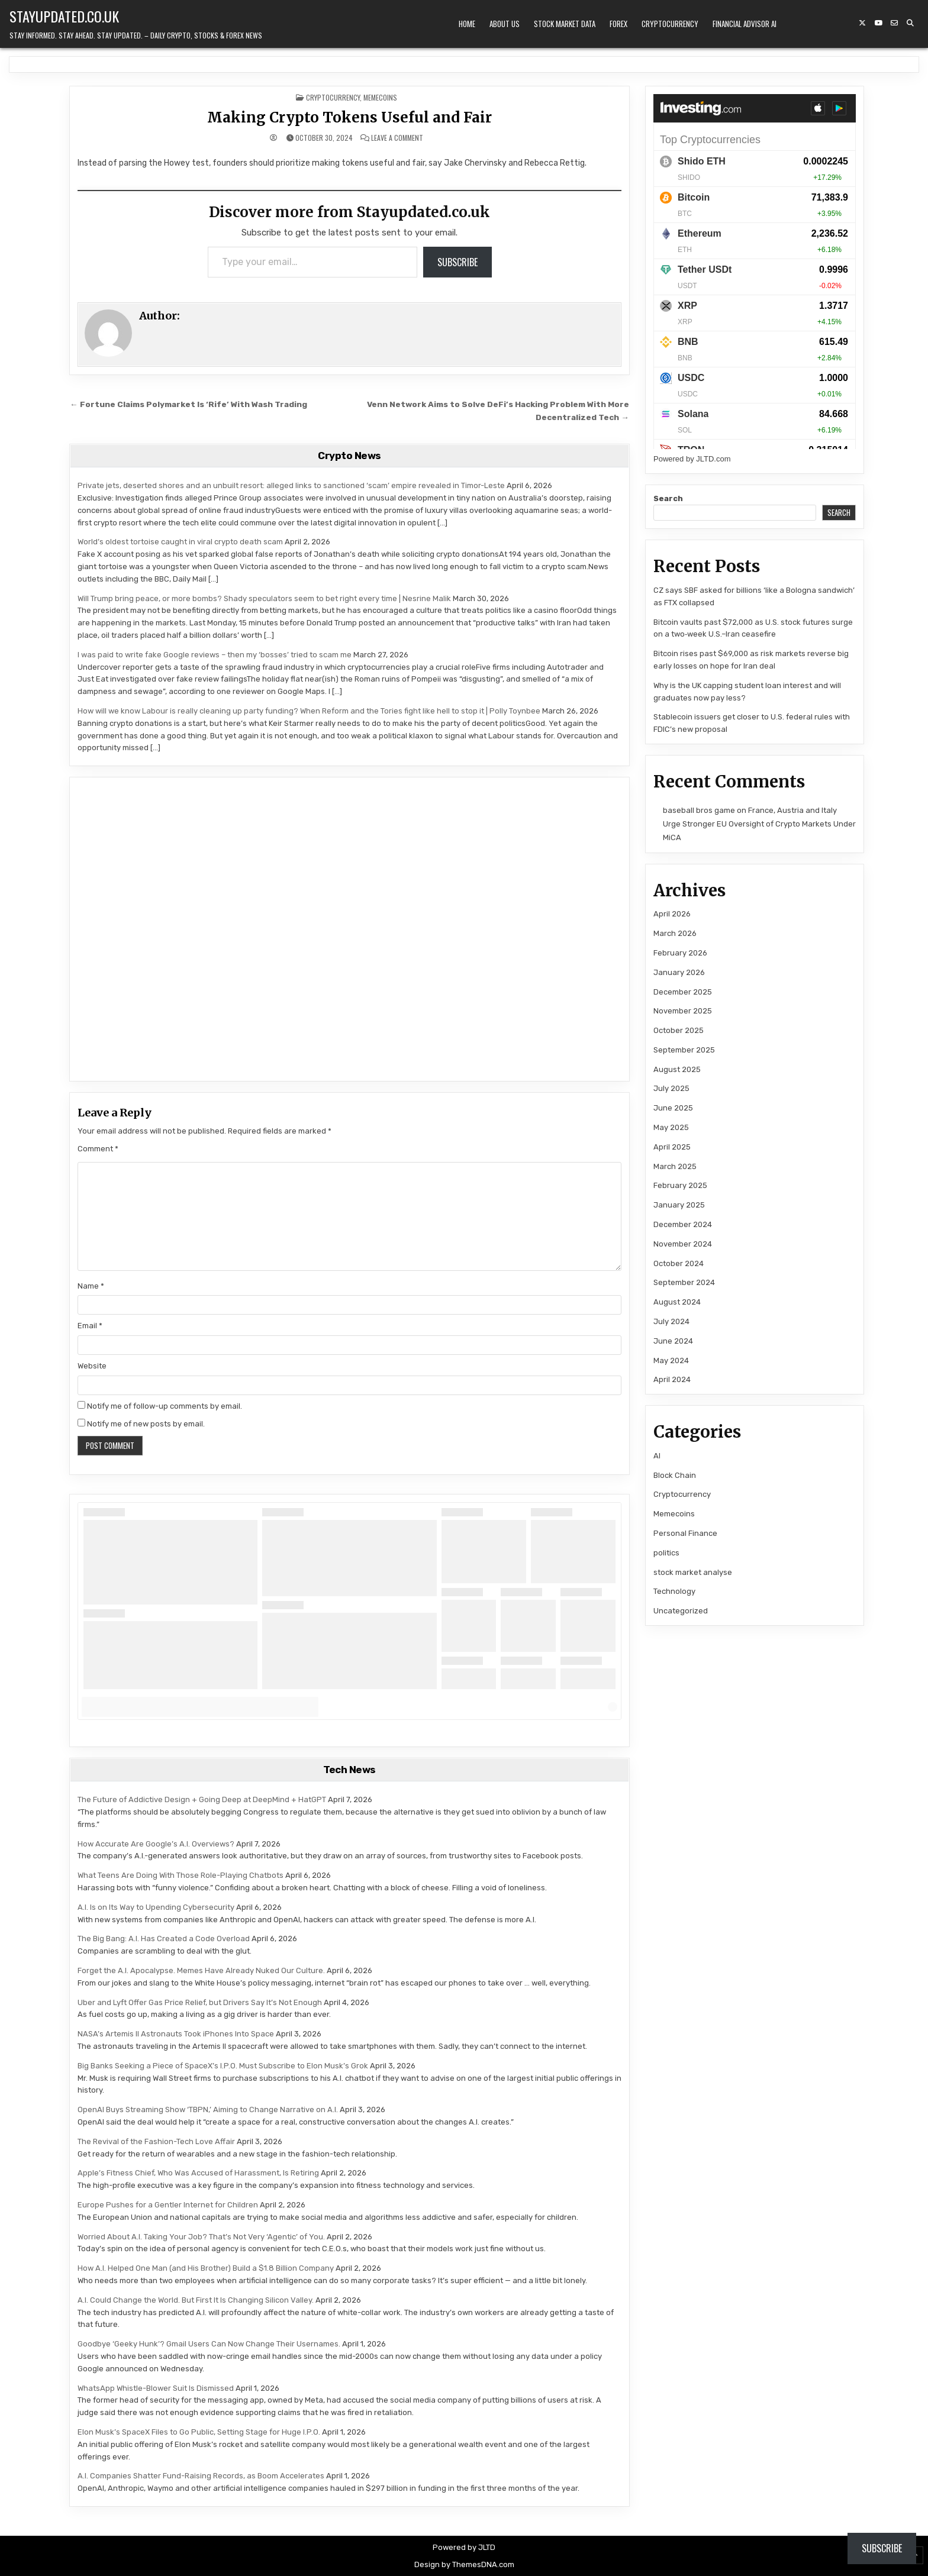 The height and width of the screenshot is (2576, 928). What do you see at coordinates (672, 913) in the screenshot?
I see `April 2026` at bounding box center [672, 913].